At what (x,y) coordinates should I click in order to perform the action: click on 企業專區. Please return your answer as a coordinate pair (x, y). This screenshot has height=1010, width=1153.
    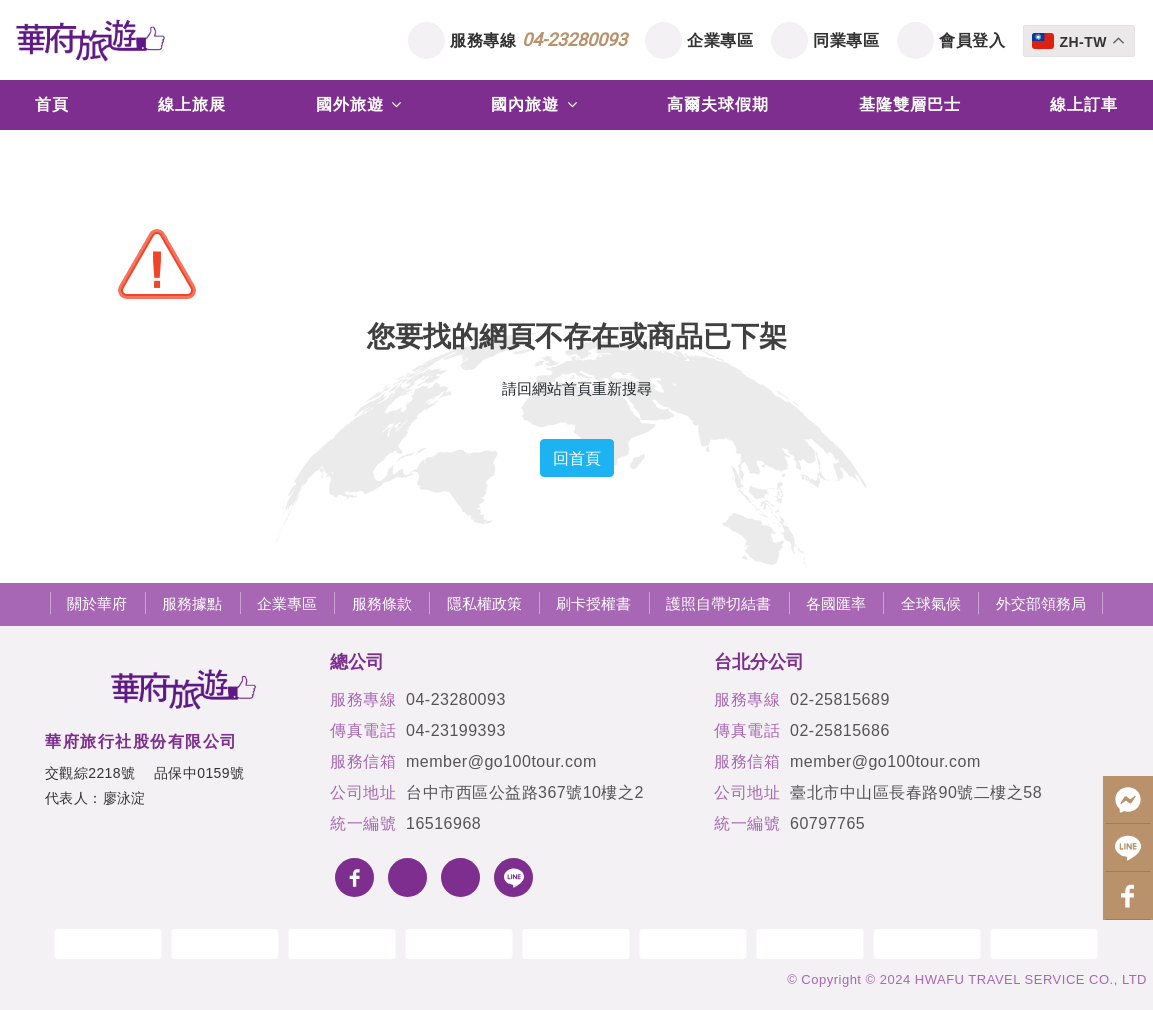
    Looking at the image, I should click on (720, 40).